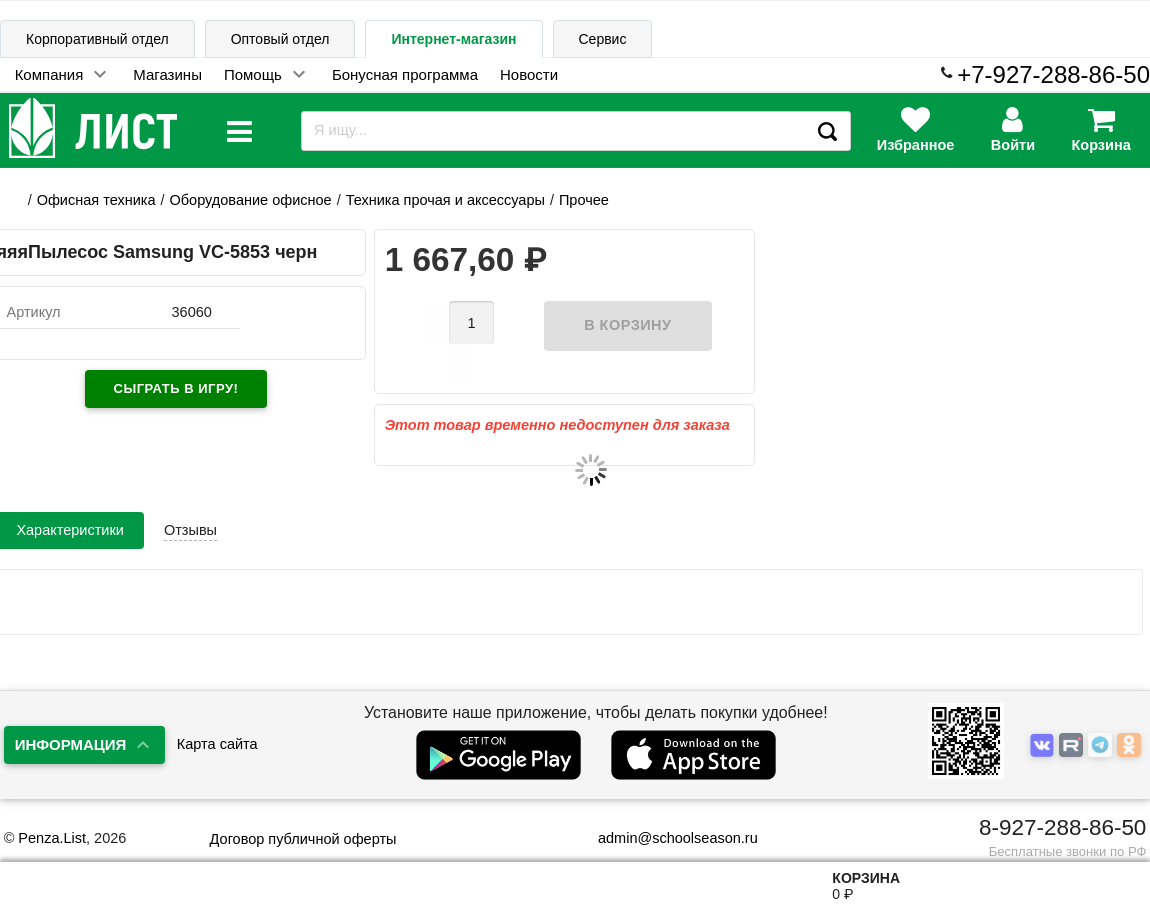 Image resolution: width=1150 pixels, height=908 pixels. What do you see at coordinates (445, 200) in the screenshot?
I see `Техника прочая и аксессуары` at bounding box center [445, 200].